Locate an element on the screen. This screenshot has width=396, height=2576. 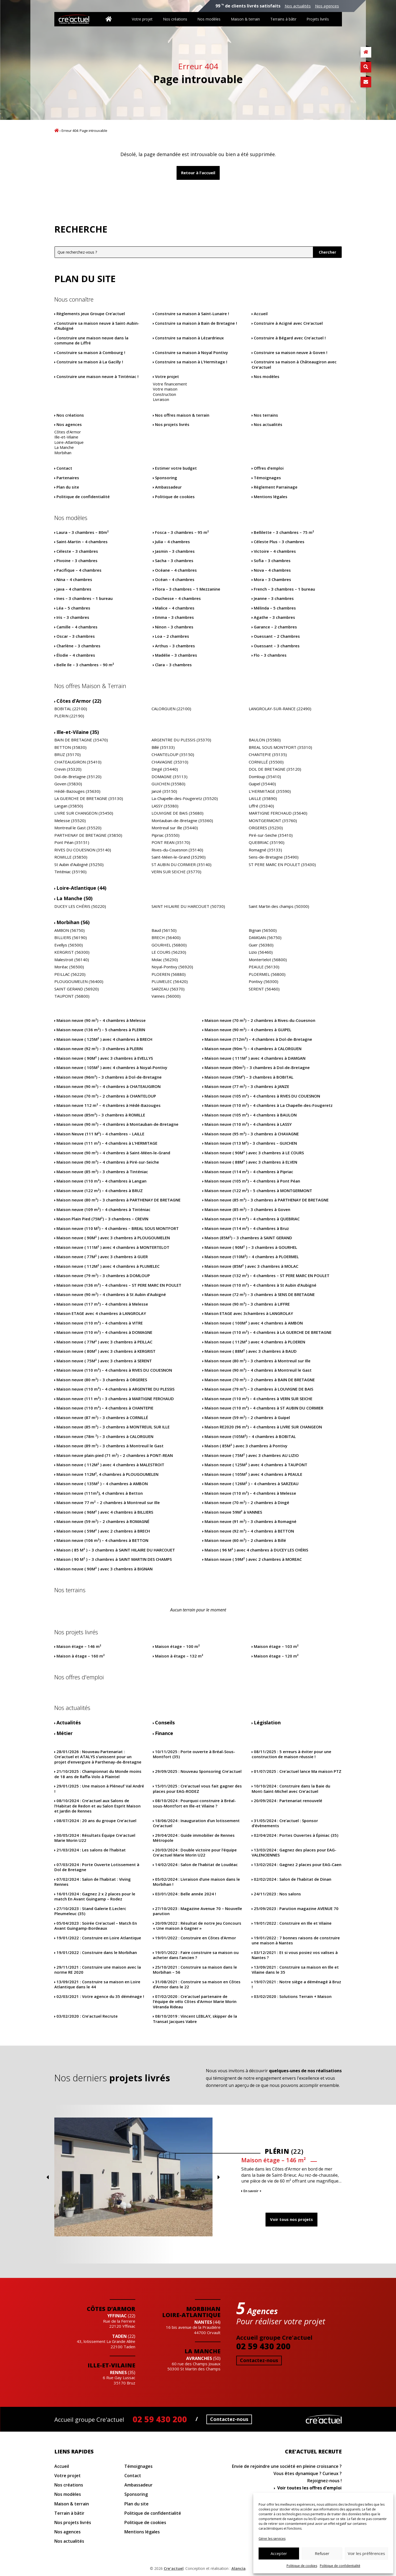
CALORGUEN (22100) is located at coordinates (171, 708).